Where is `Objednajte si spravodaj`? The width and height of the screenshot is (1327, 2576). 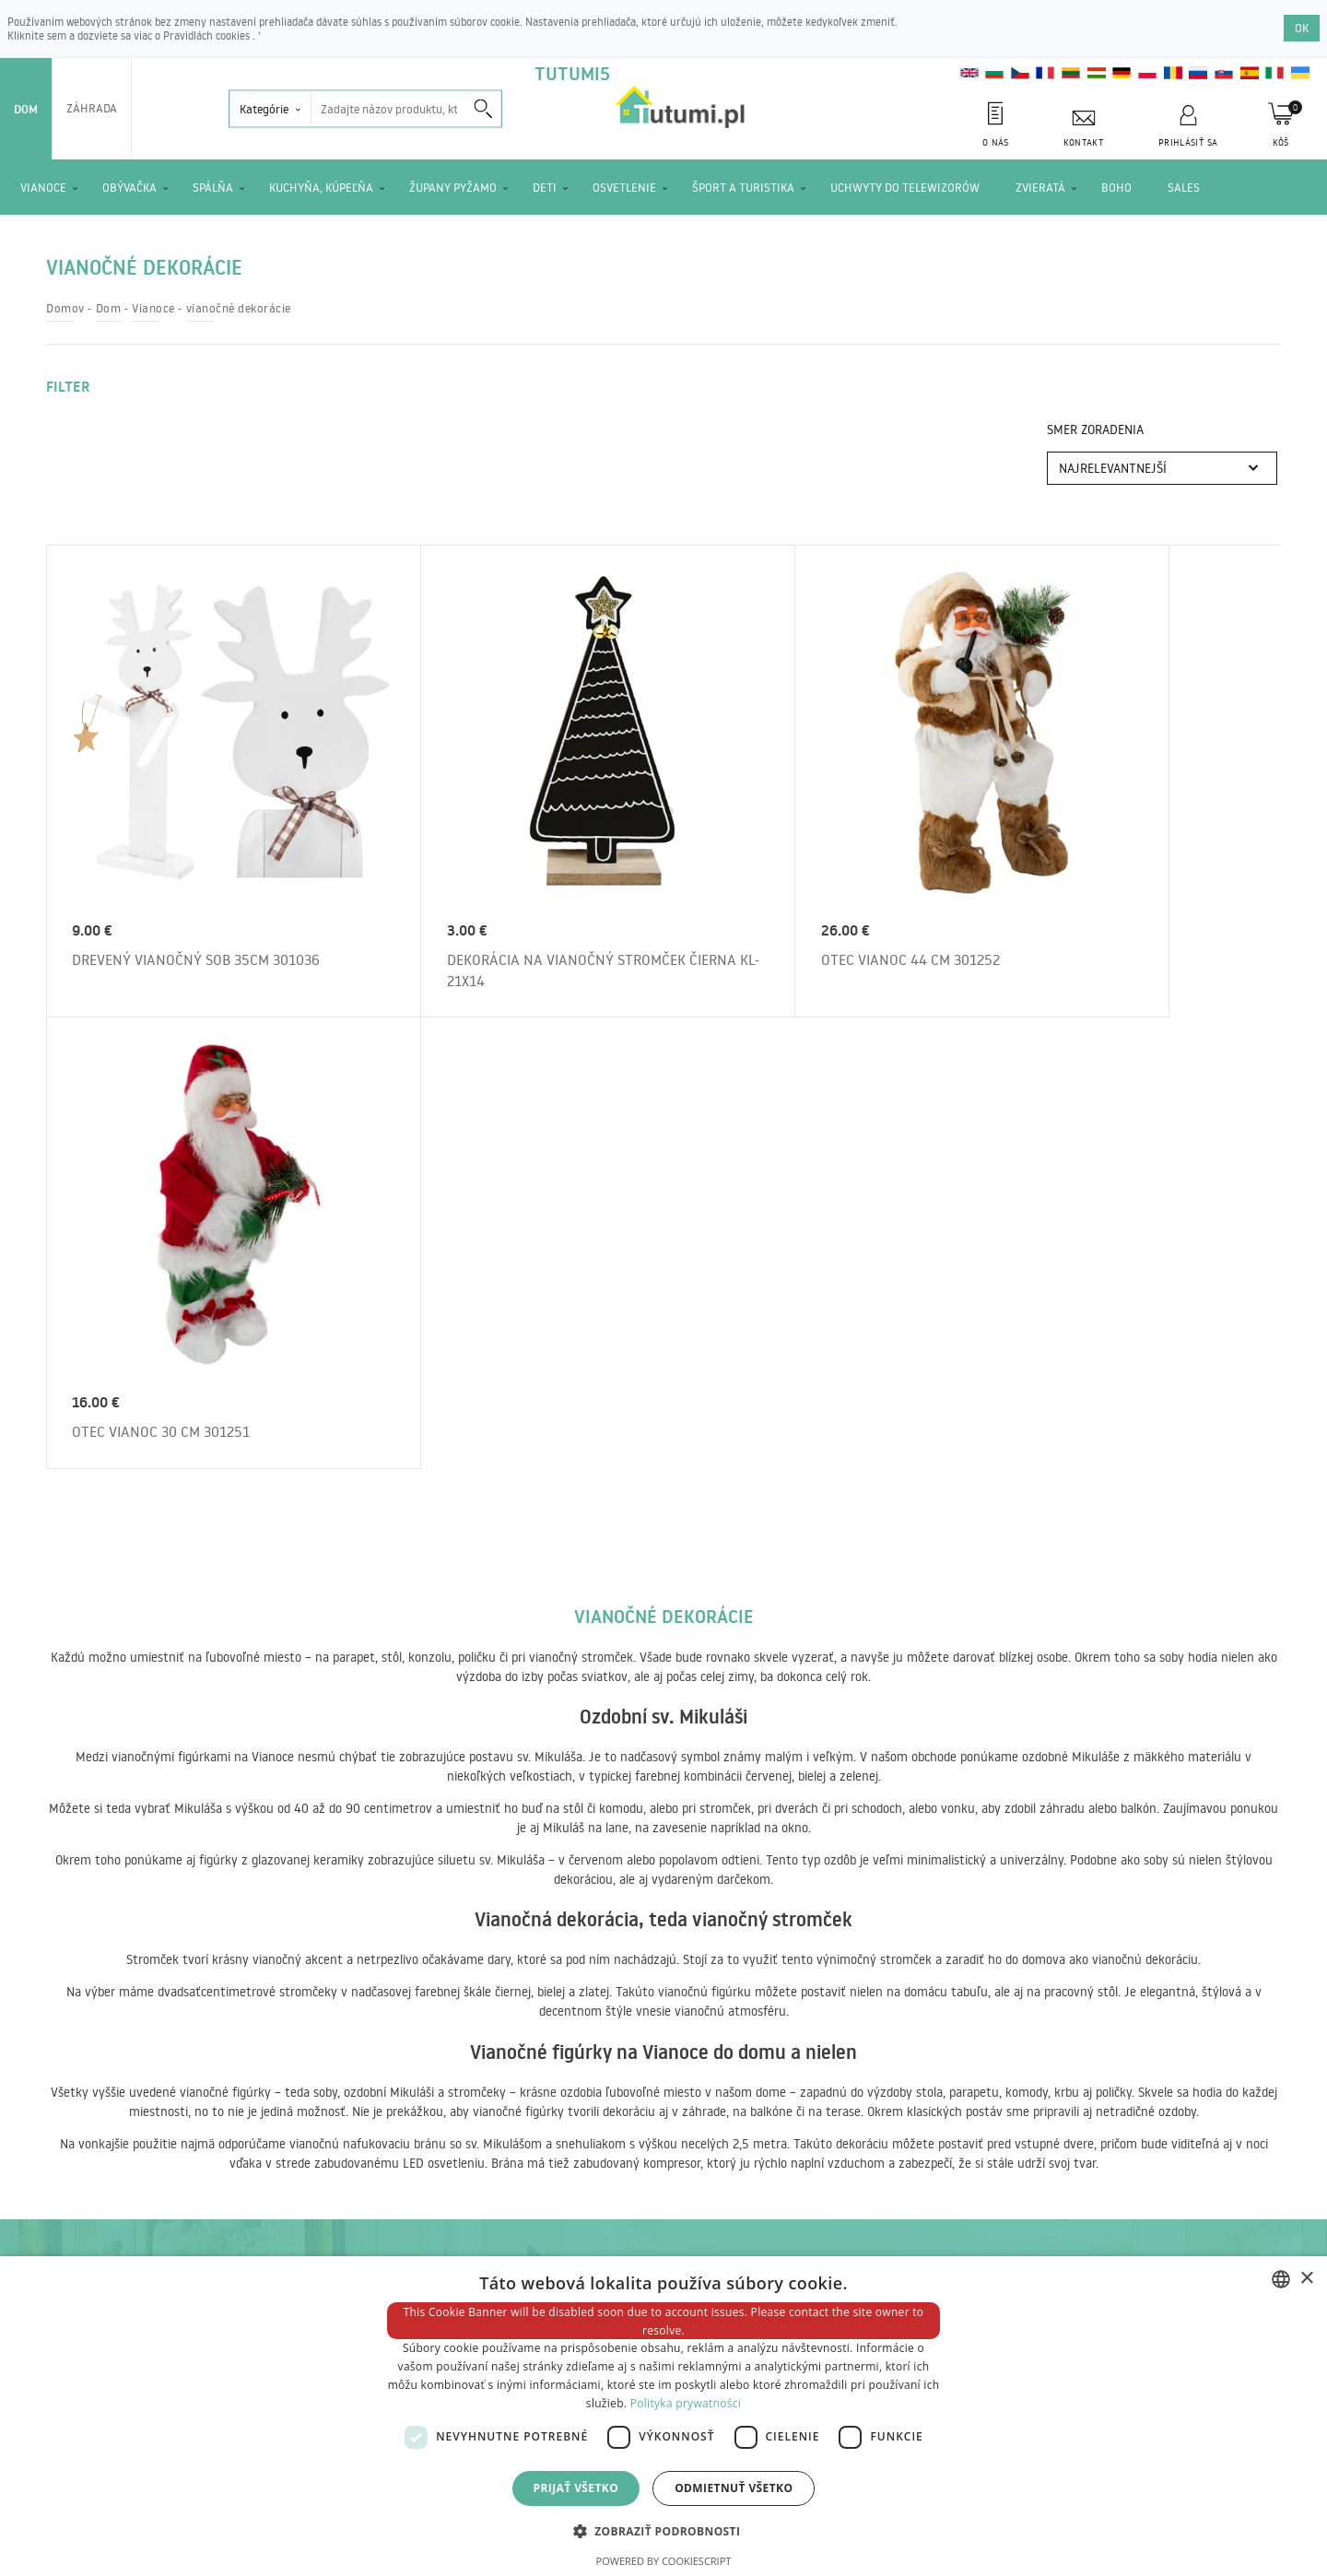 Objednajte si spravodaj is located at coordinates (958, 1898).